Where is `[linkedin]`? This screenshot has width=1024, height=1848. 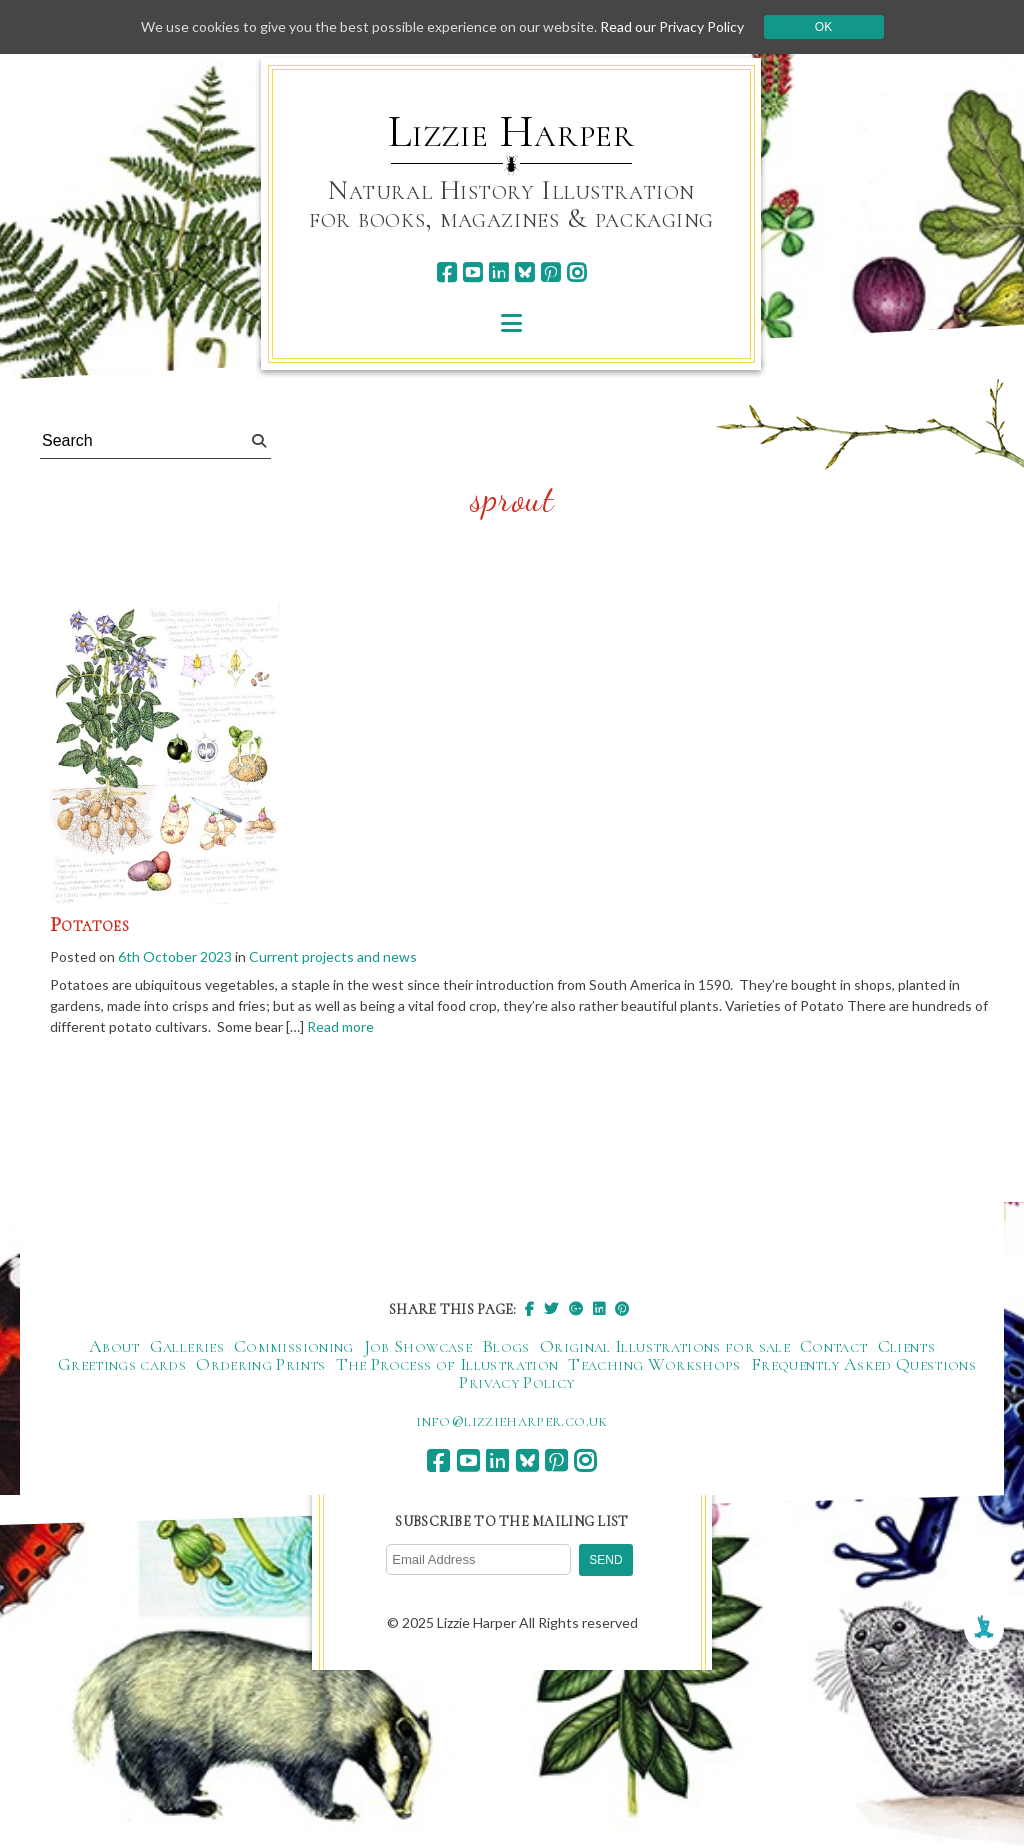 [linkedin] is located at coordinates (498, 272).